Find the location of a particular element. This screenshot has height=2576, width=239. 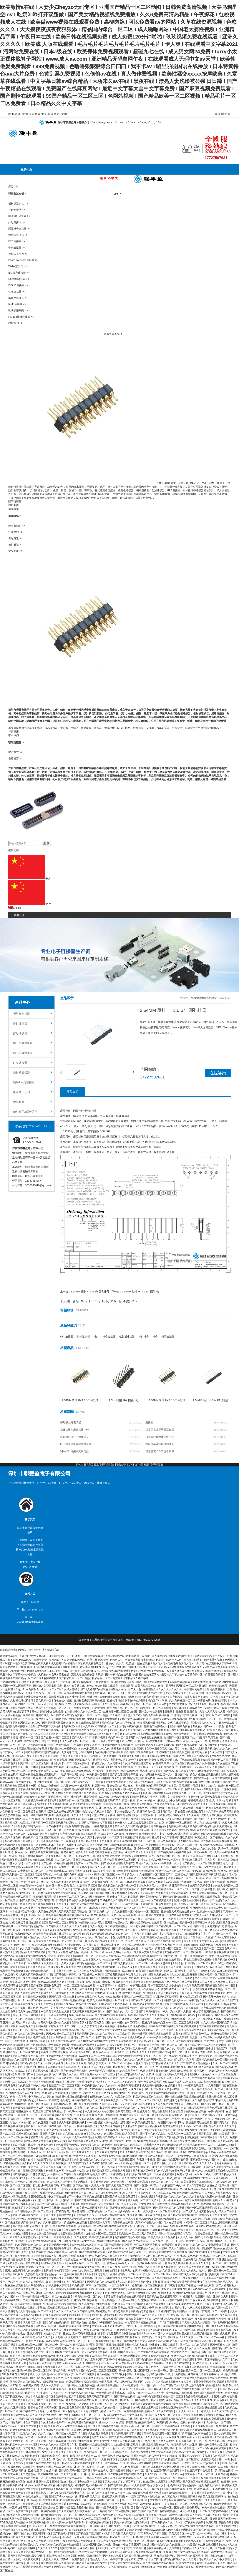

久久国产精品99久久久久久老狼 is located at coordinates (174, 1992).